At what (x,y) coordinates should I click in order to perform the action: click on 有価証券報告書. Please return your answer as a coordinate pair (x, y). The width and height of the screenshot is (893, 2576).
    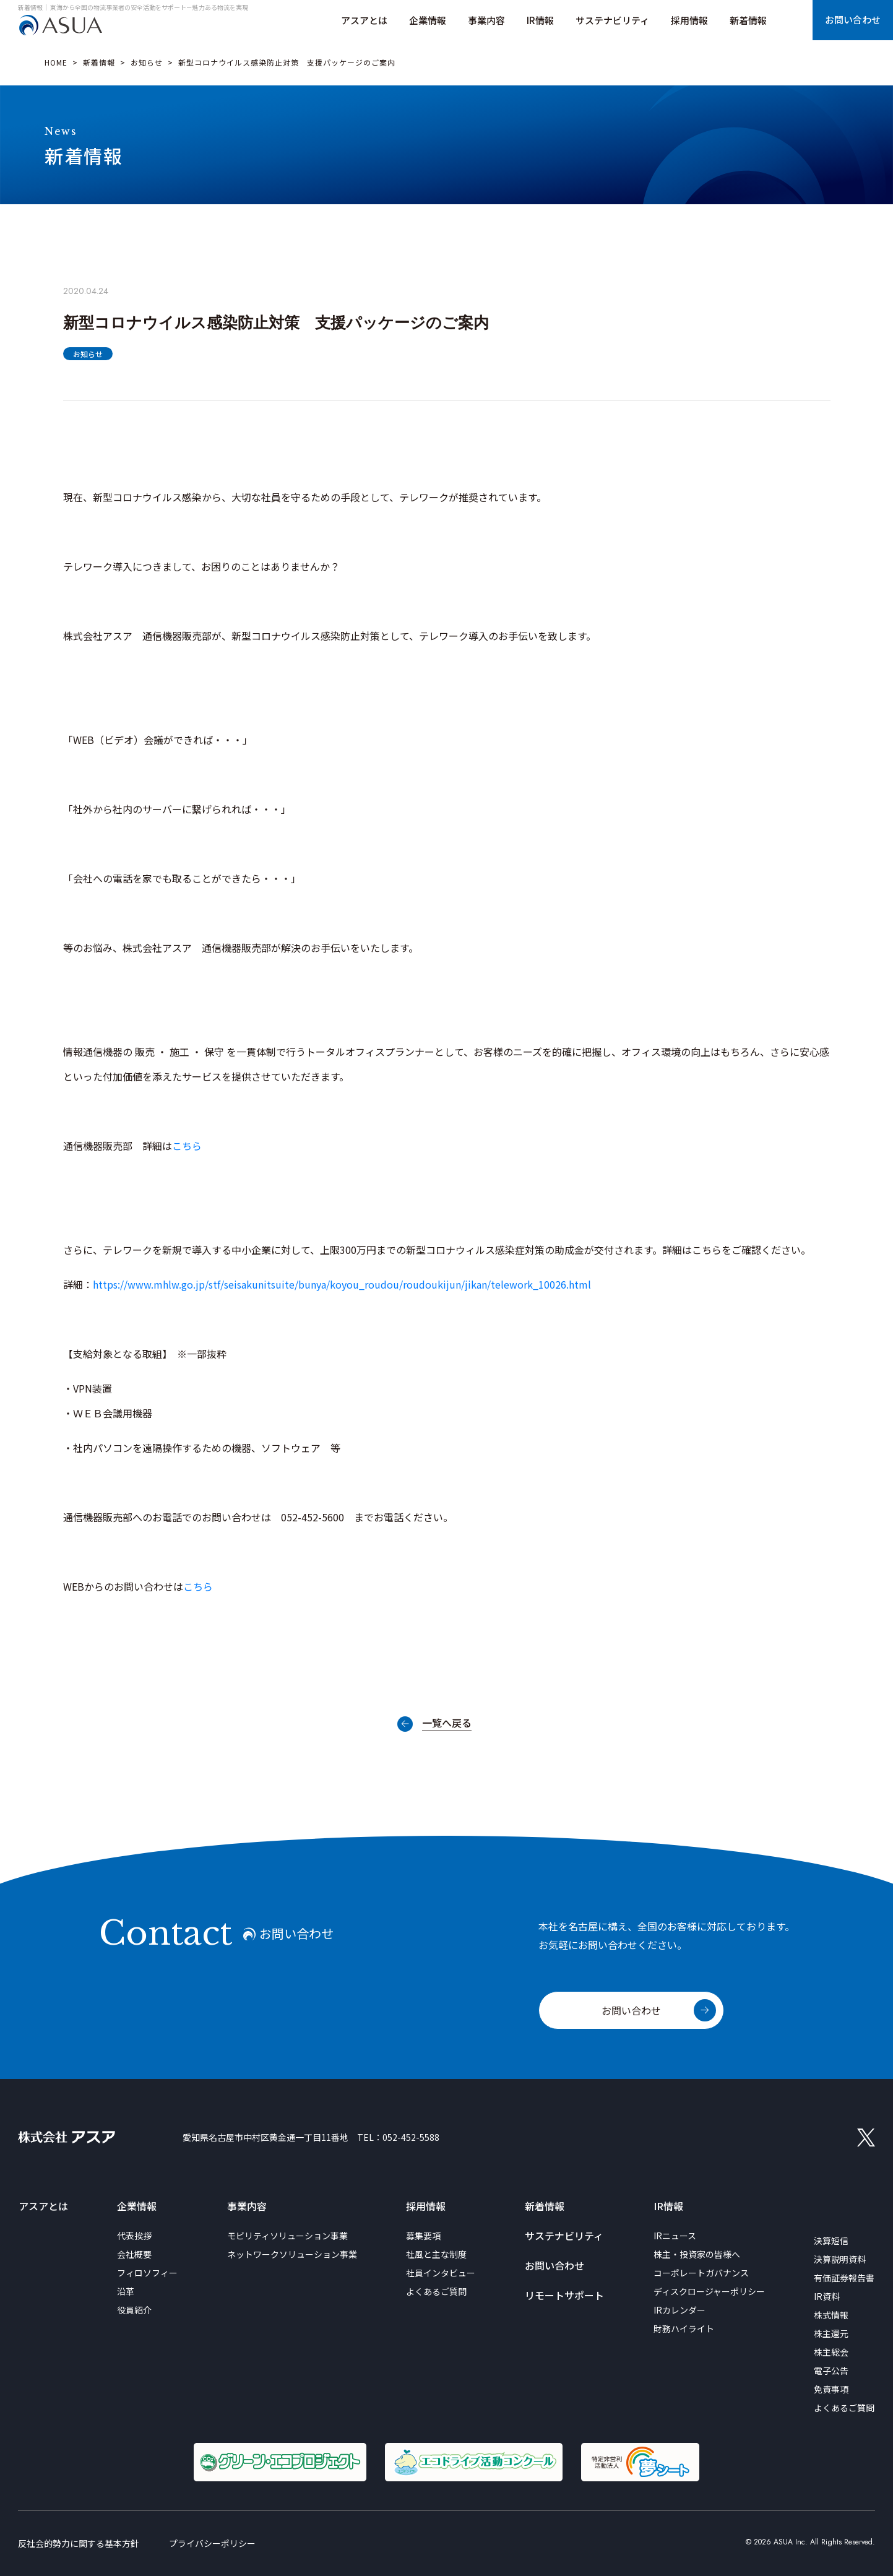
    Looking at the image, I should click on (844, 2277).